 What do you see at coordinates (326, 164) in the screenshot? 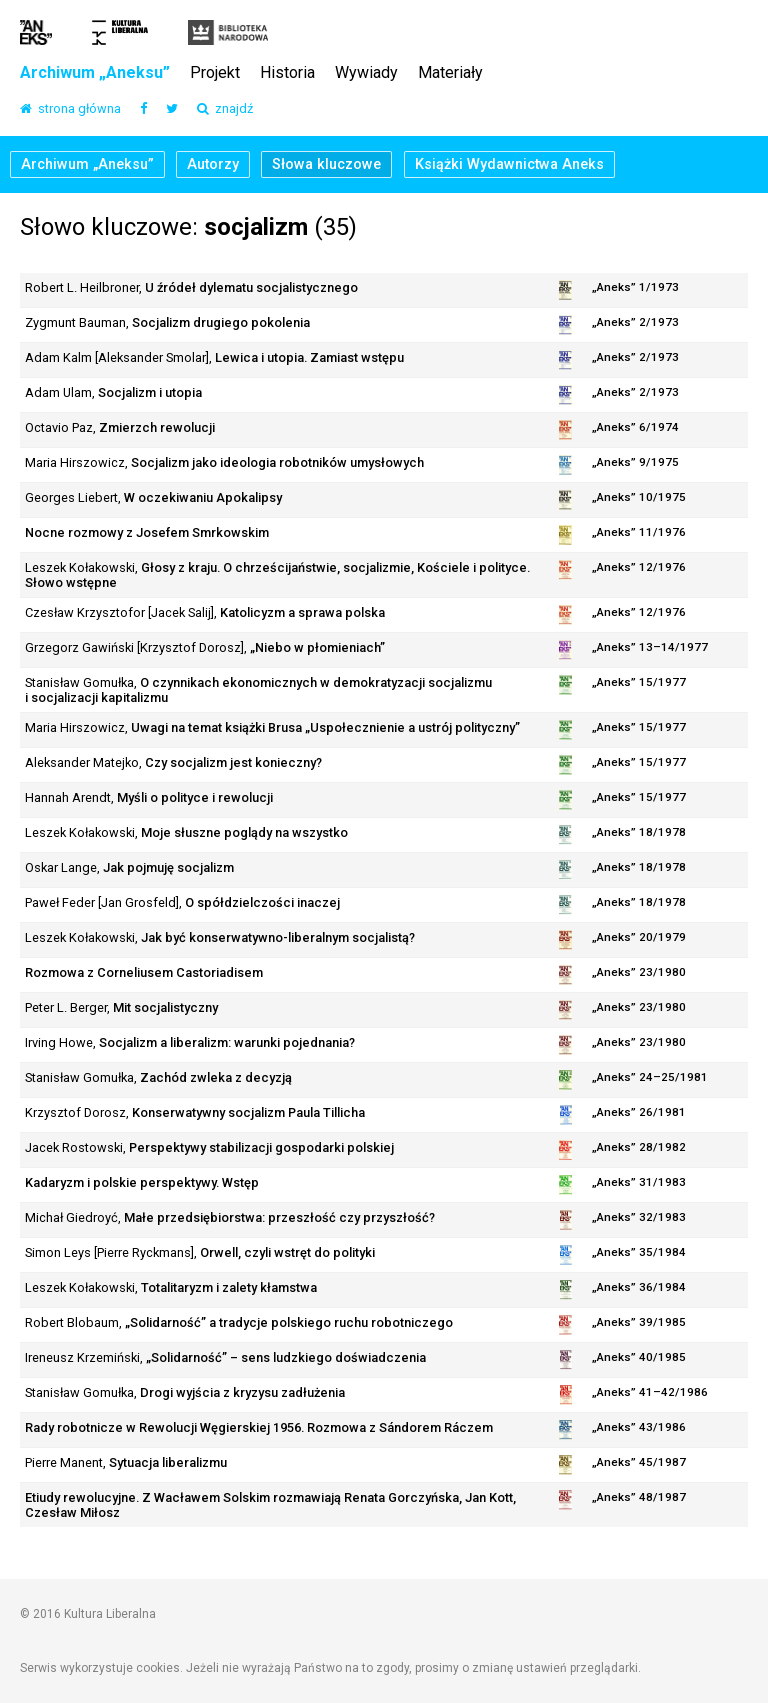
I see `Słowa kluczowe` at bounding box center [326, 164].